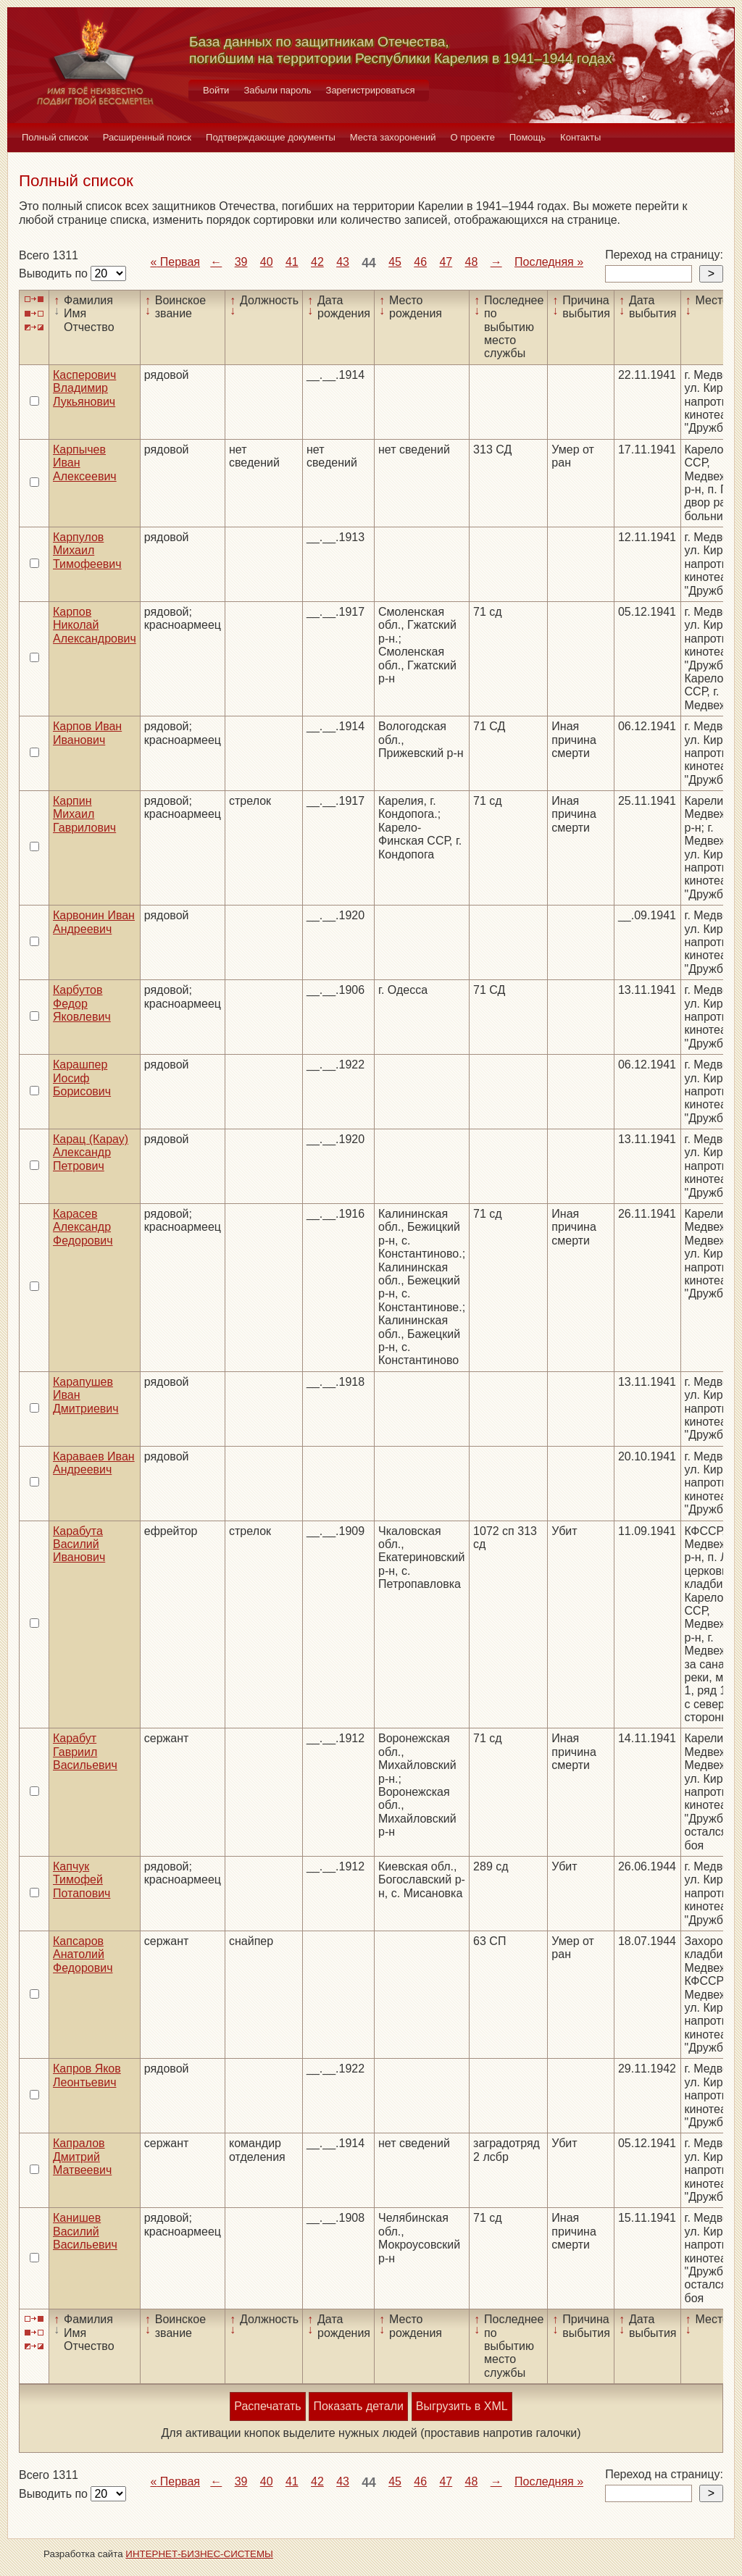  What do you see at coordinates (85, 1751) in the screenshot?
I see `Карабут Гавриил Васильевич` at bounding box center [85, 1751].